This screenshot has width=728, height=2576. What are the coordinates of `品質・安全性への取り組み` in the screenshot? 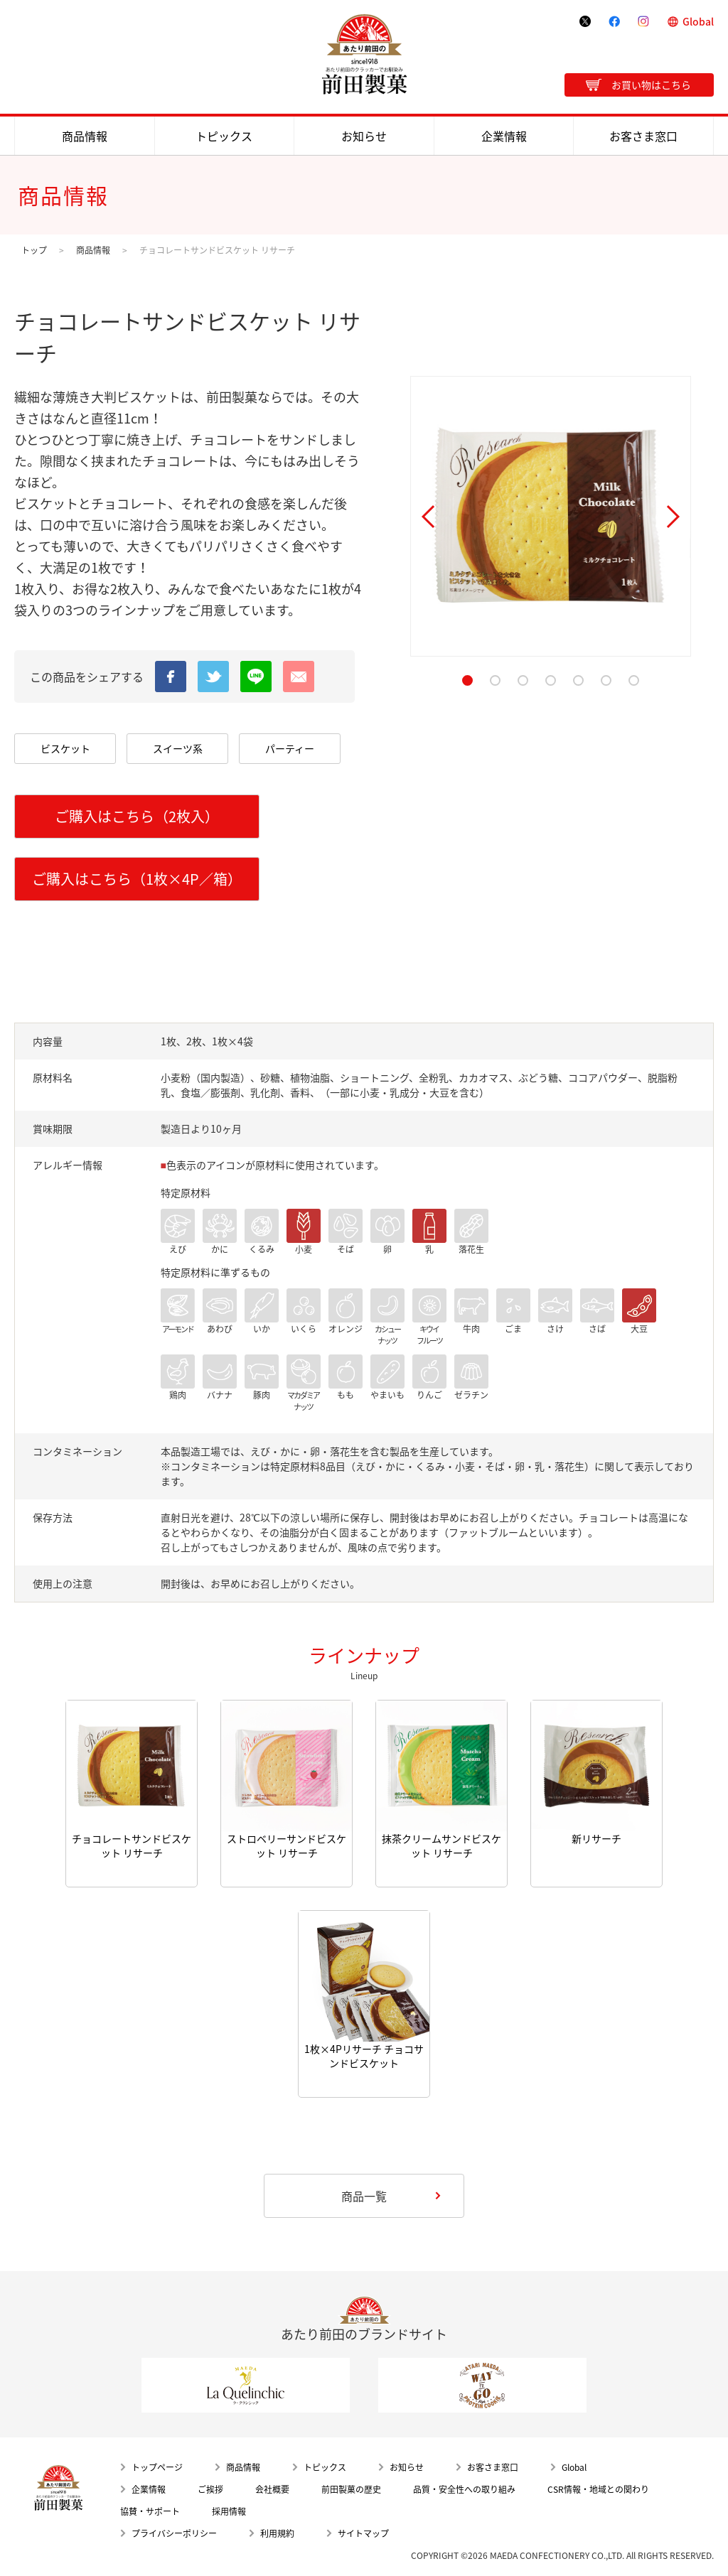 It's located at (464, 2489).